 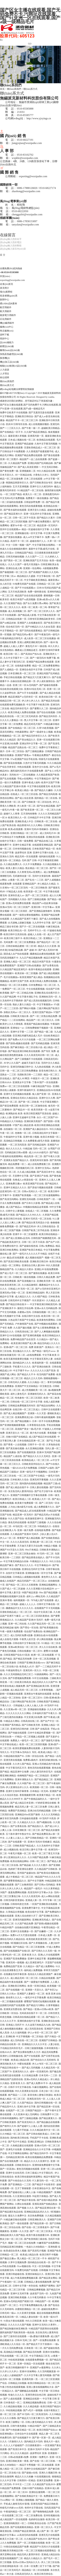 I want to click on 亚洲综合色区中文字幕, so click(x=31, y=669).